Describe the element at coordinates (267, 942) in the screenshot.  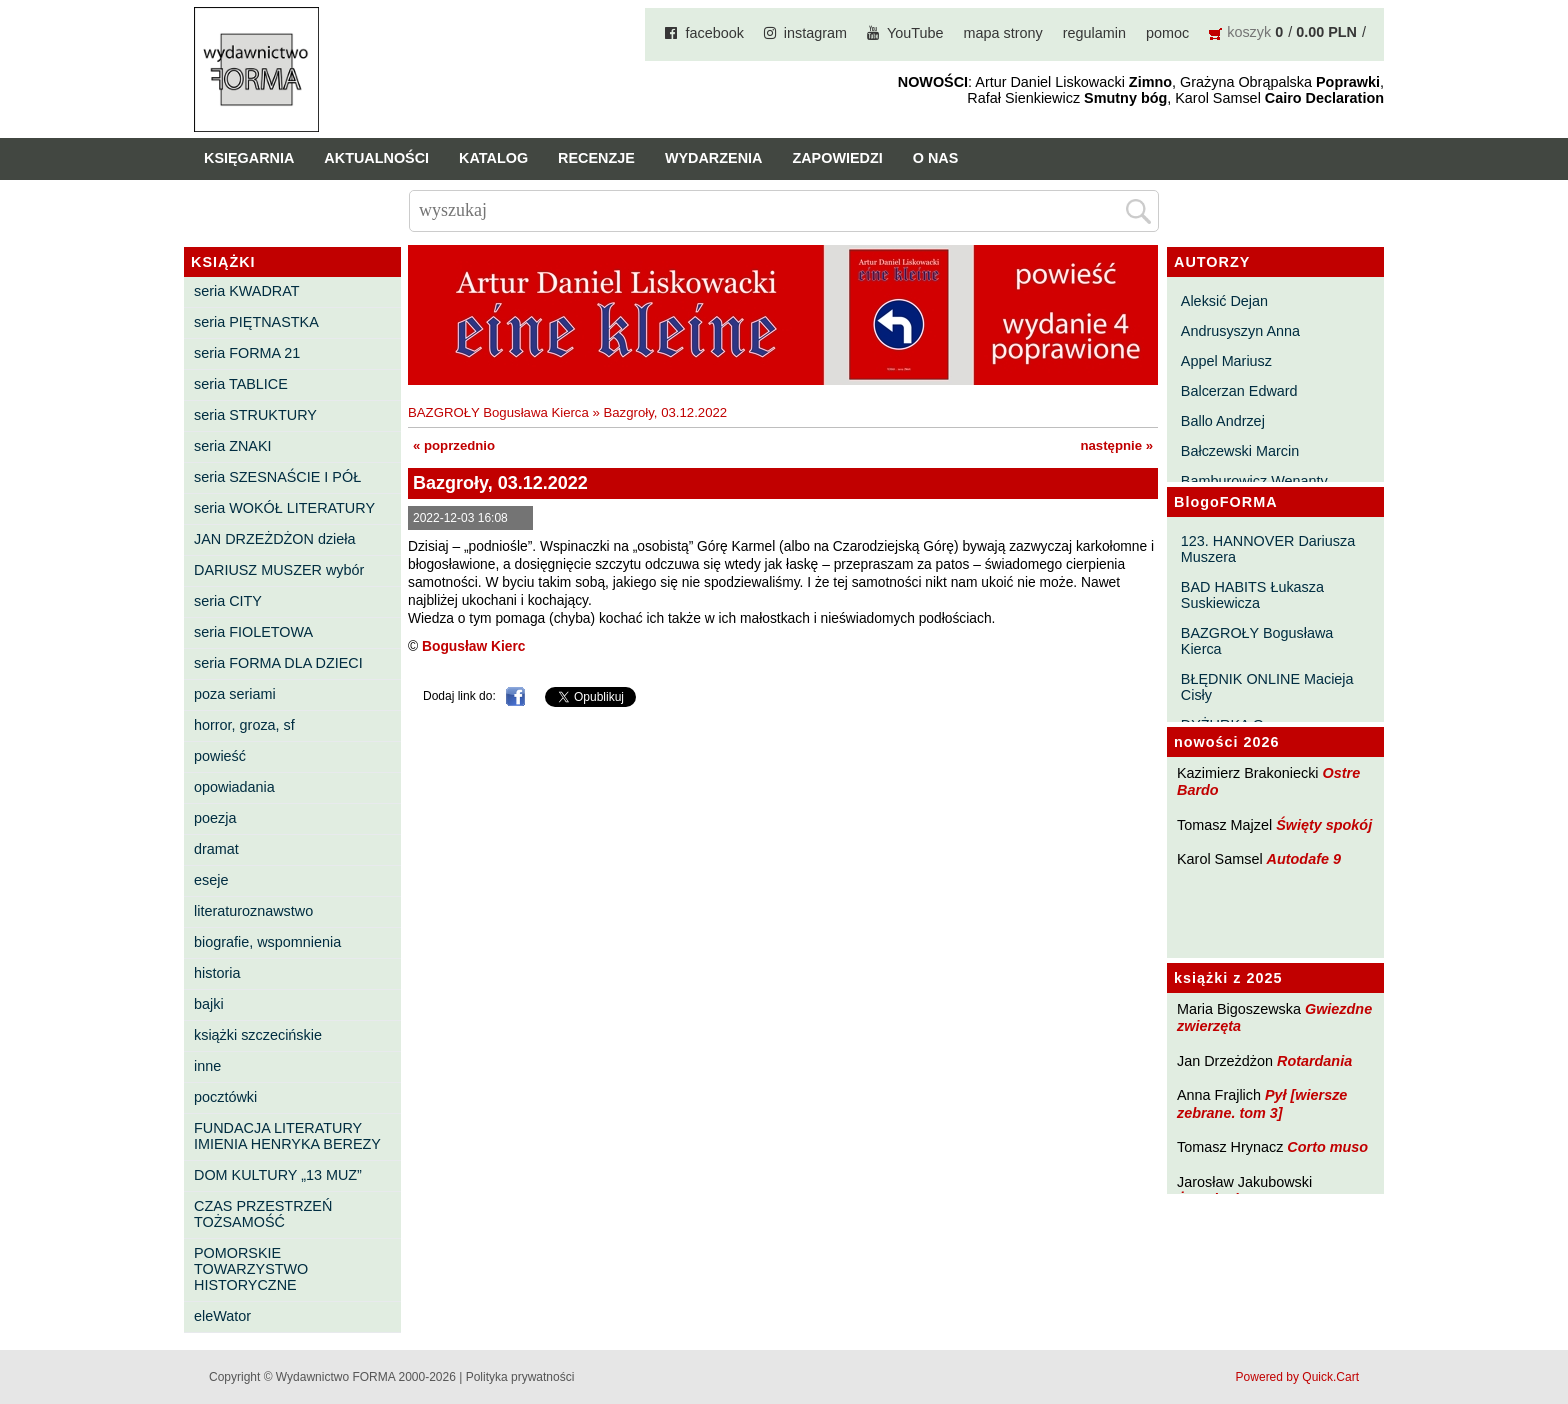
I see `biografie, wspomnienia` at that location.